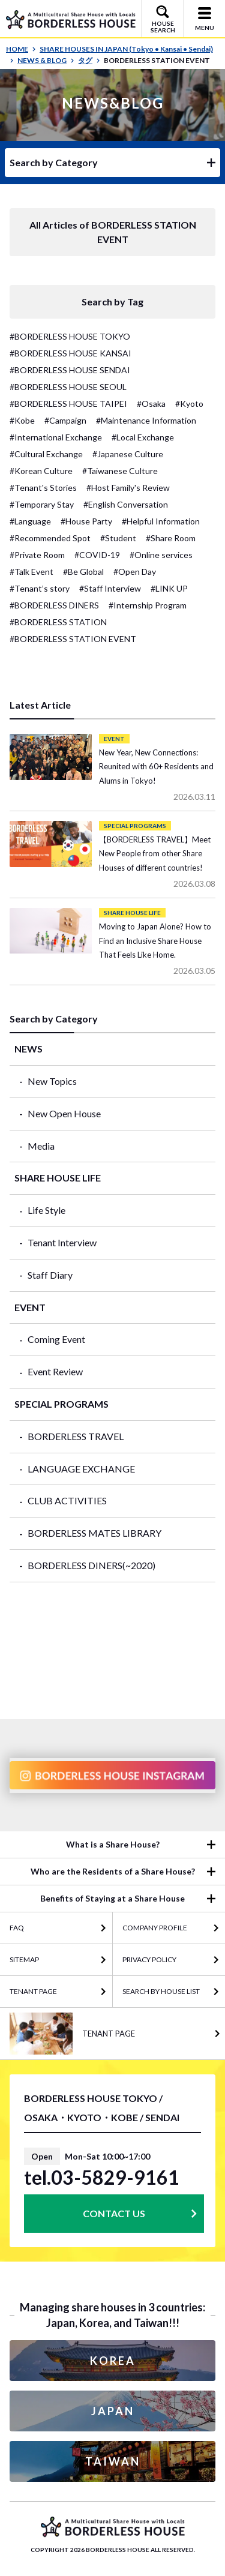 The width and height of the screenshot is (225, 2576). Describe the element at coordinates (31, 571) in the screenshot. I see `#Talk Event` at that location.